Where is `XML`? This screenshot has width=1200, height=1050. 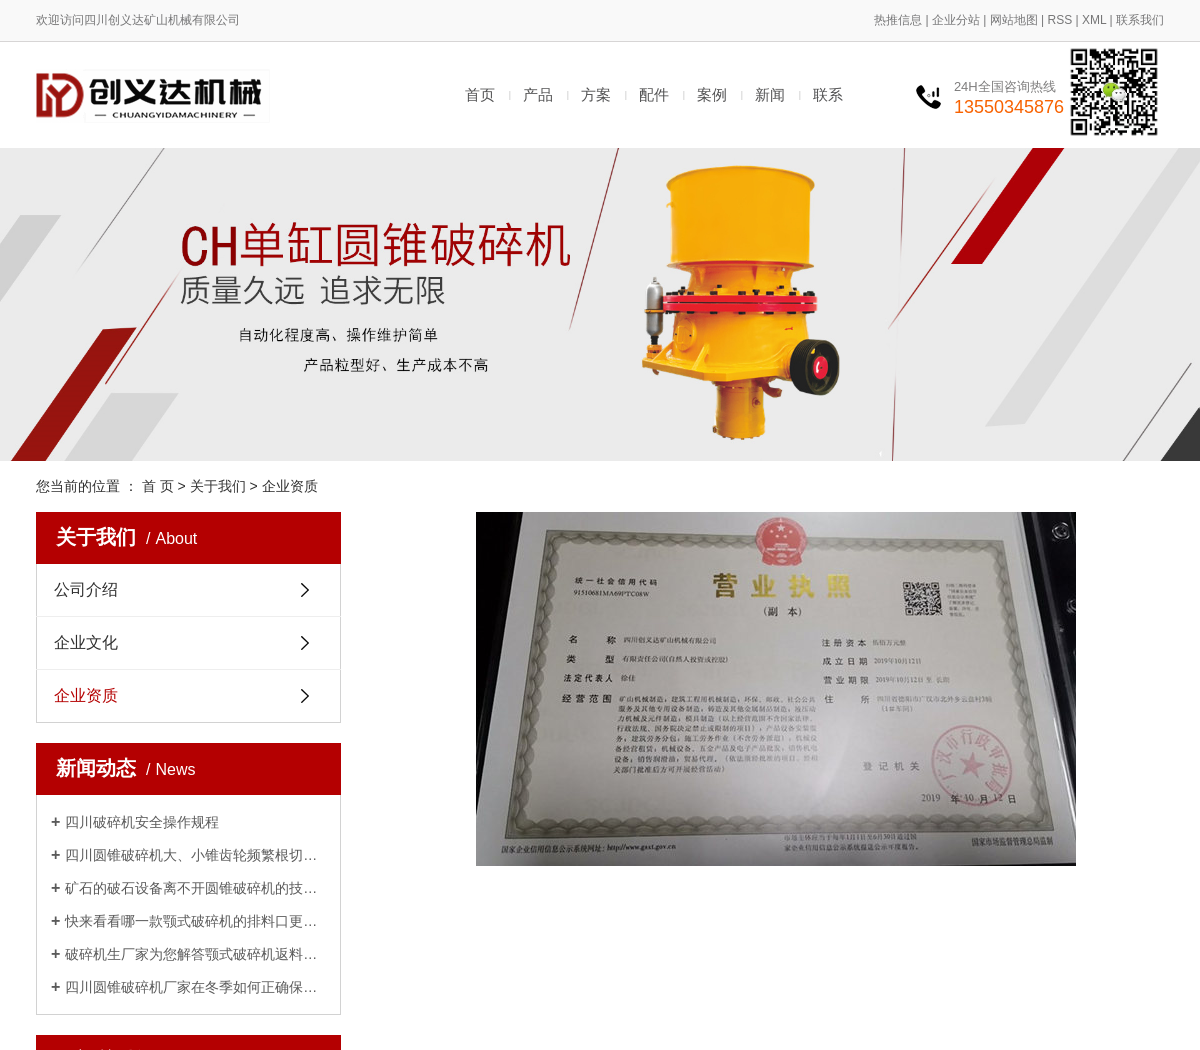
XML is located at coordinates (1094, 20).